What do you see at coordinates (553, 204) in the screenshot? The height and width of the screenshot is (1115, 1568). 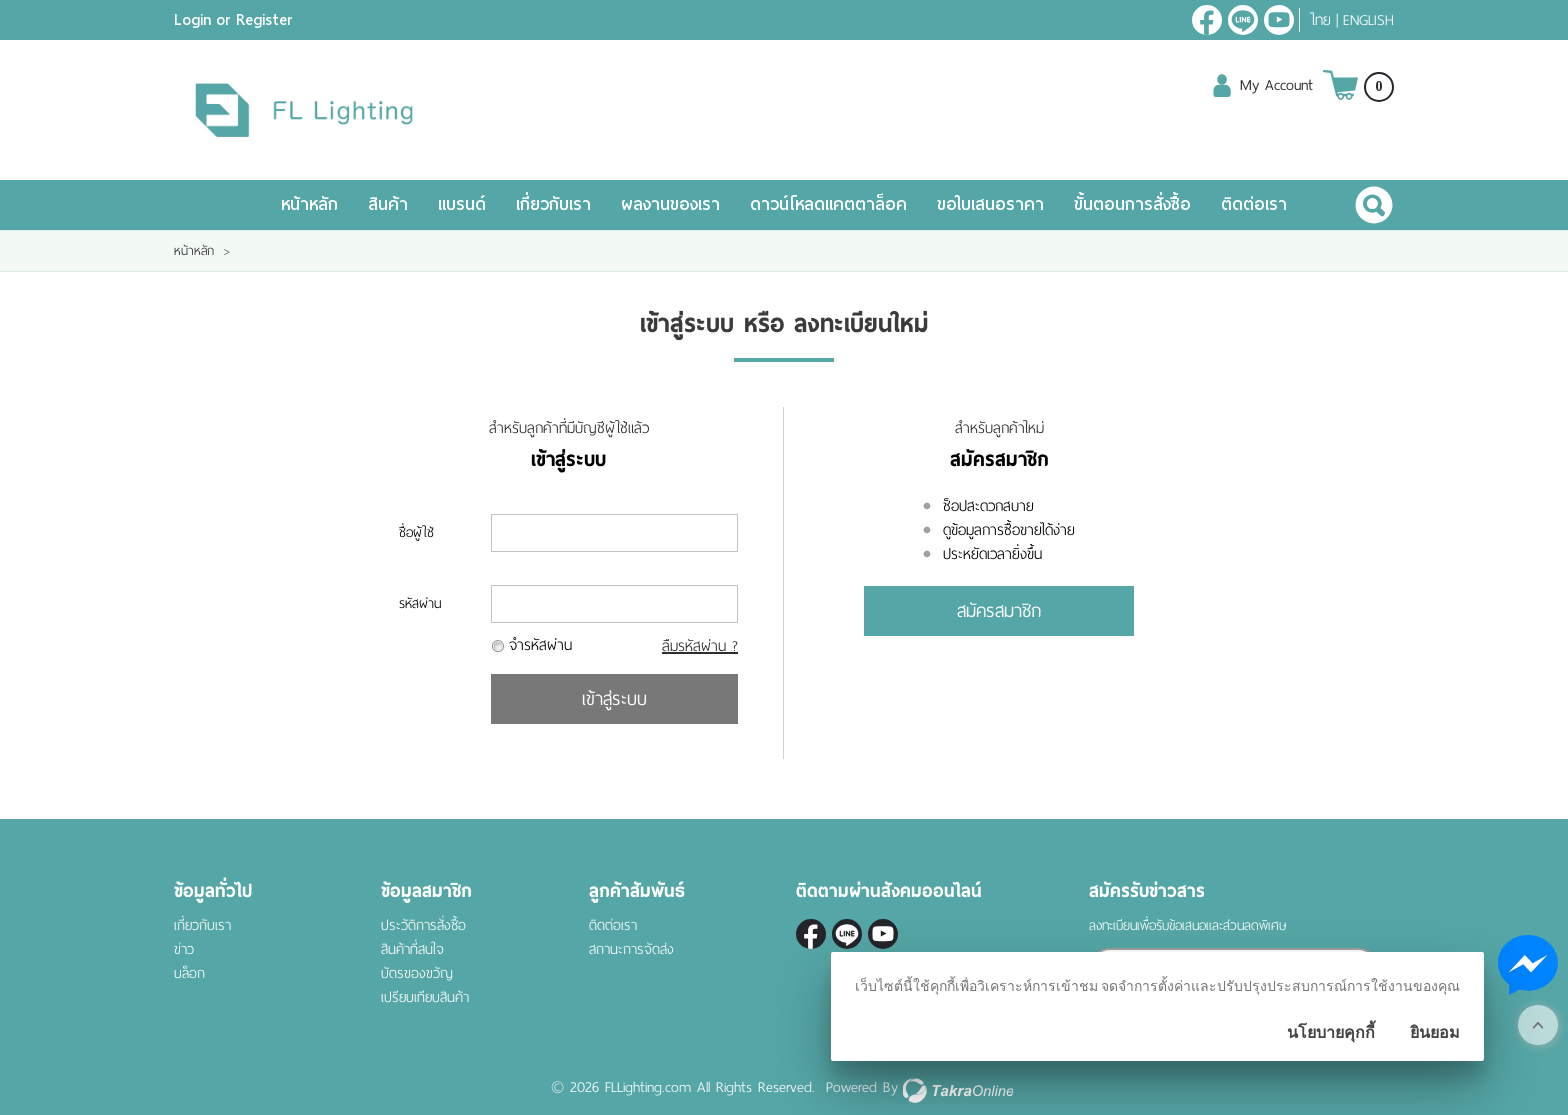 I see `เกี่ยวกับเรา` at bounding box center [553, 204].